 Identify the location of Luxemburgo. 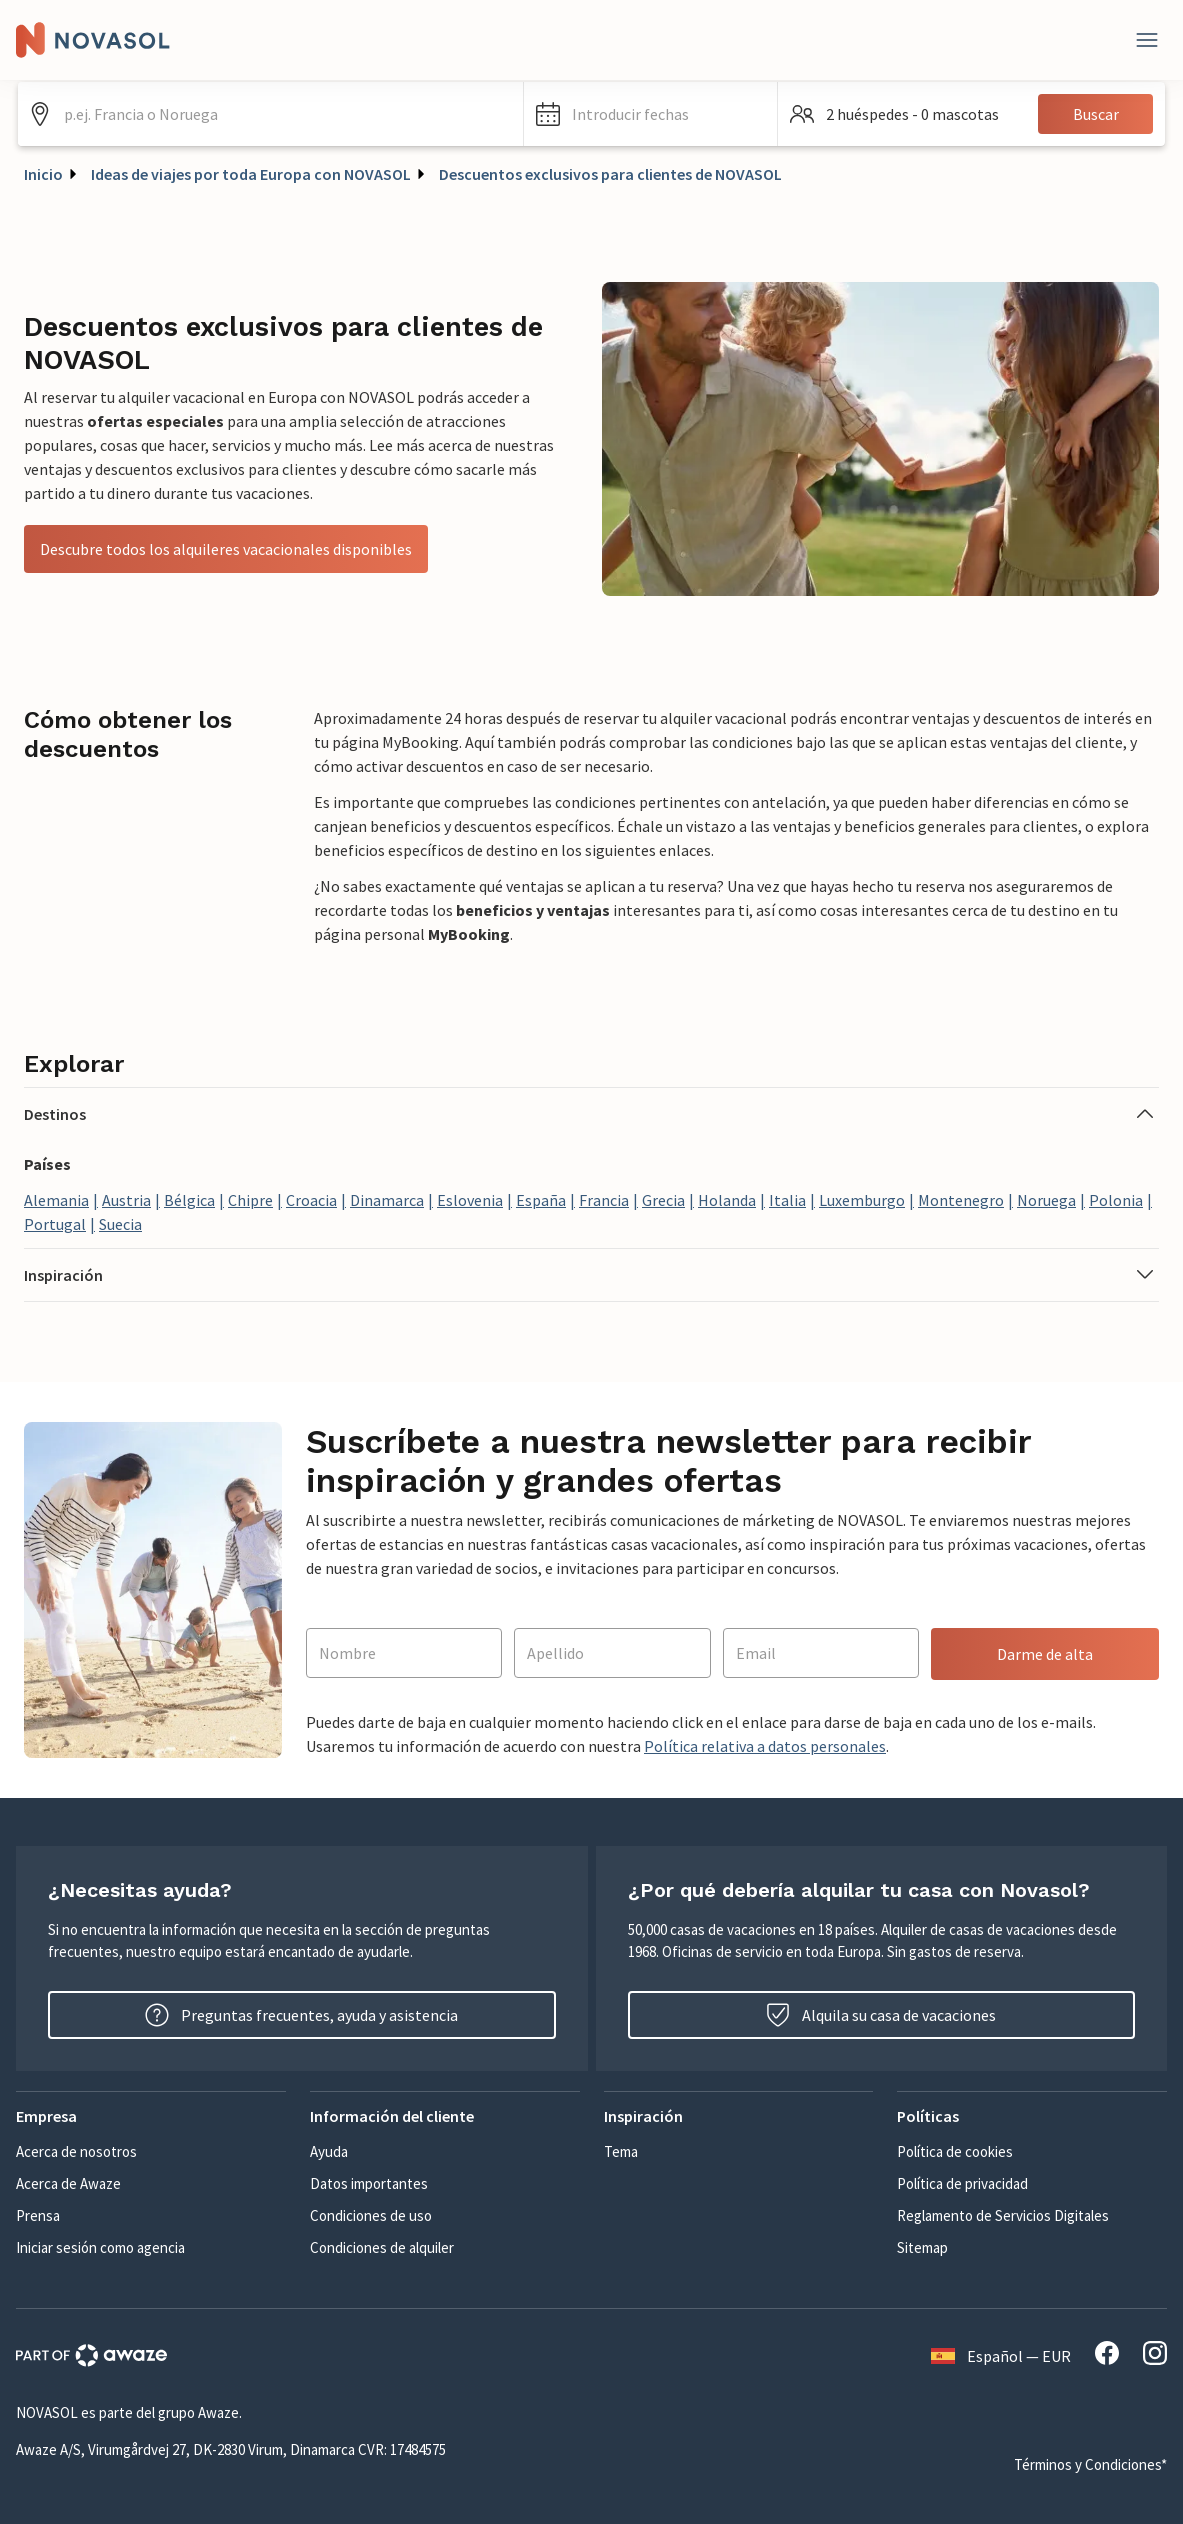
(862, 1200).